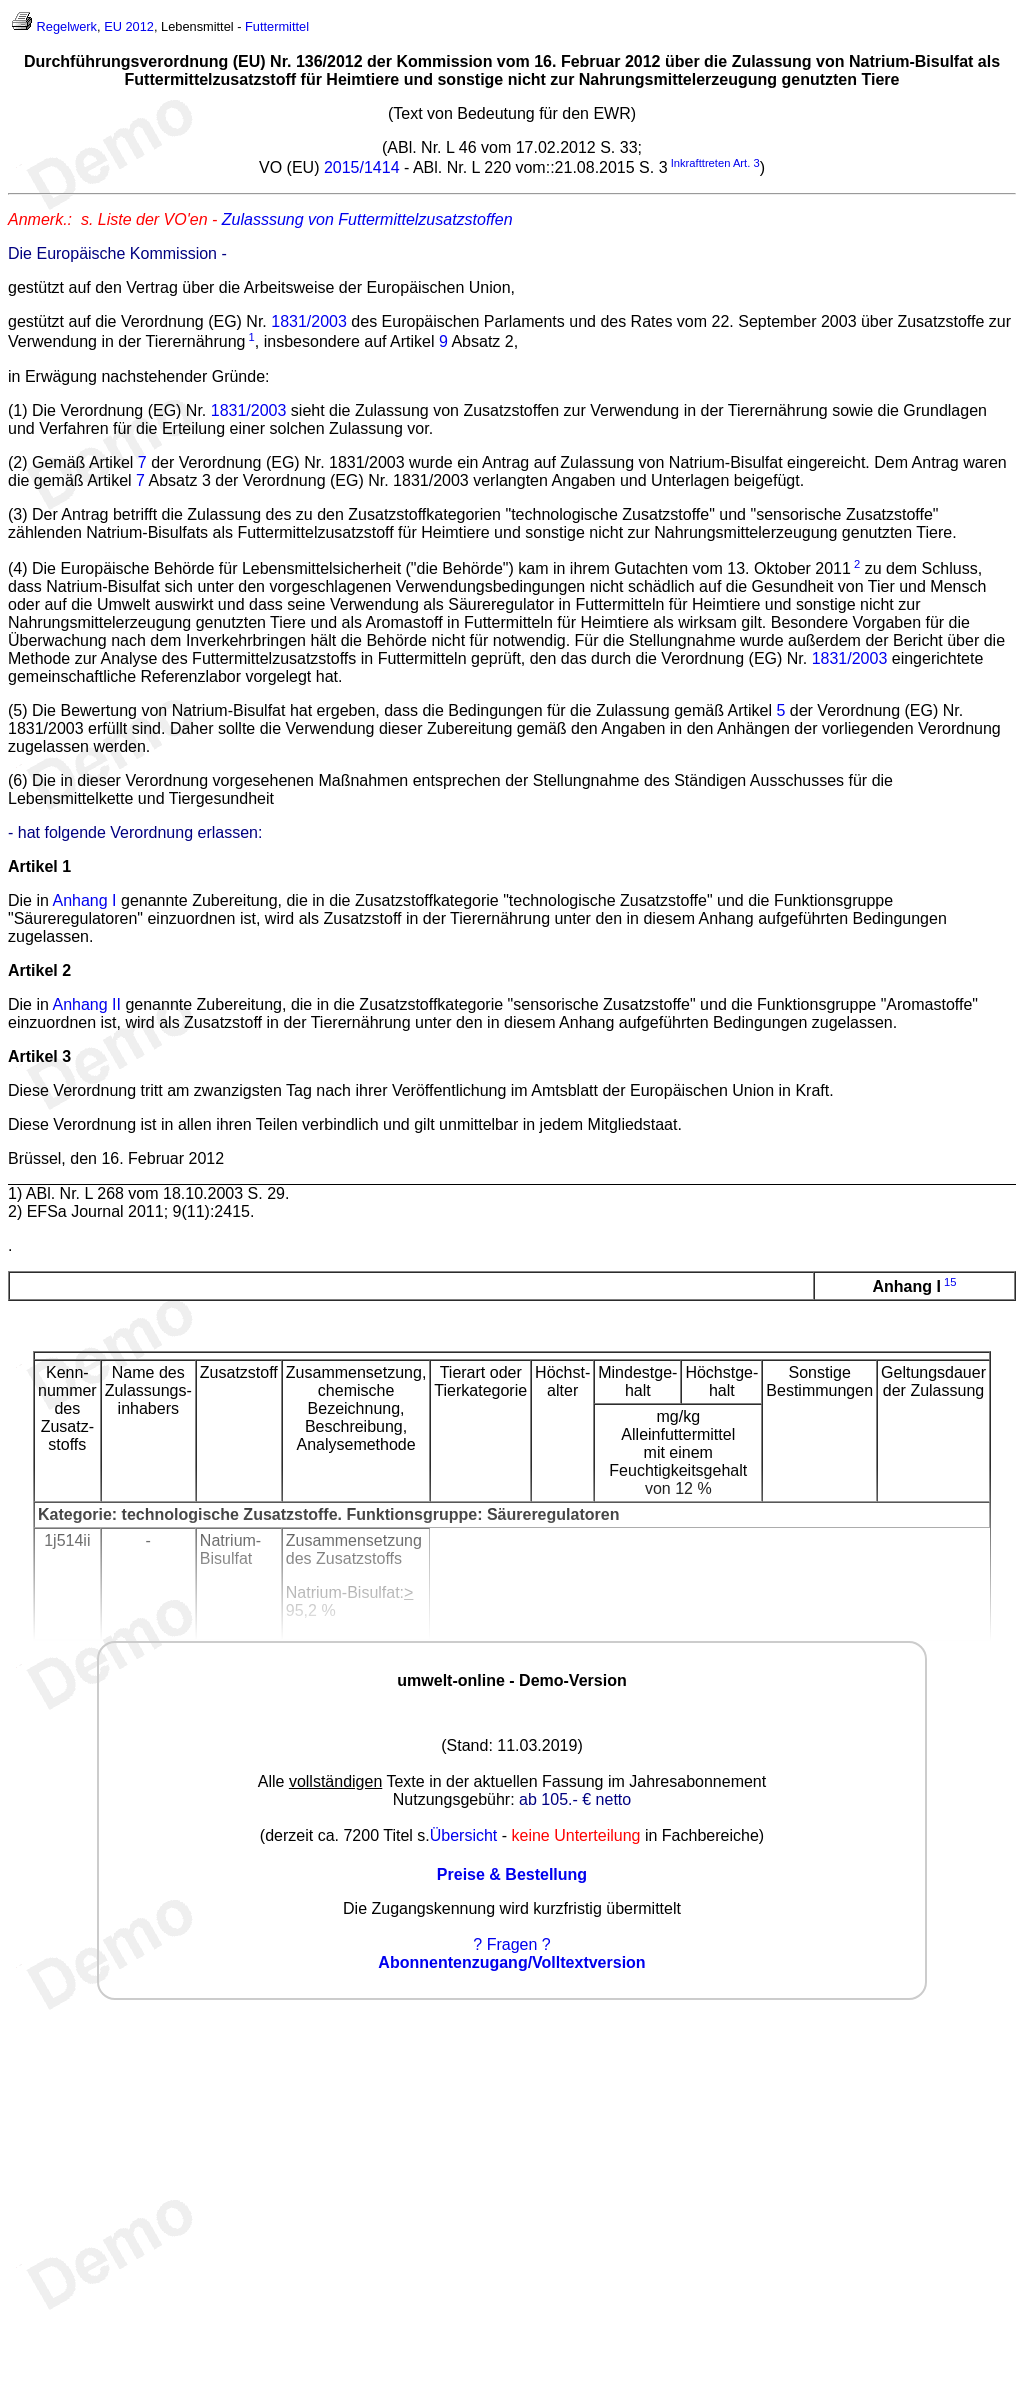  What do you see at coordinates (39, 1056) in the screenshot?
I see `Artikel 3` at bounding box center [39, 1056].